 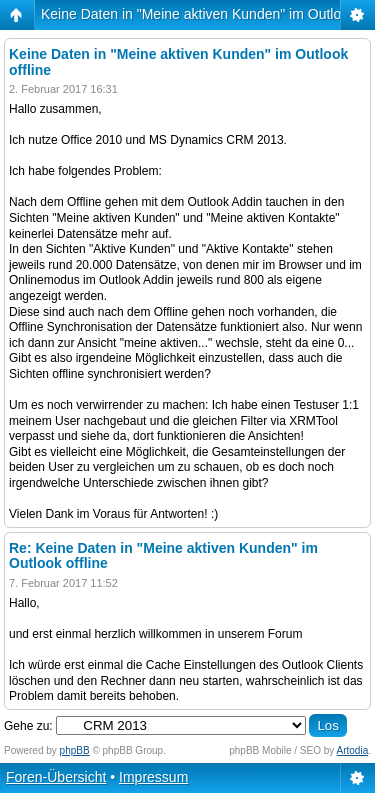 I want to click on Gehe zu:, so click(x=28, y=726).